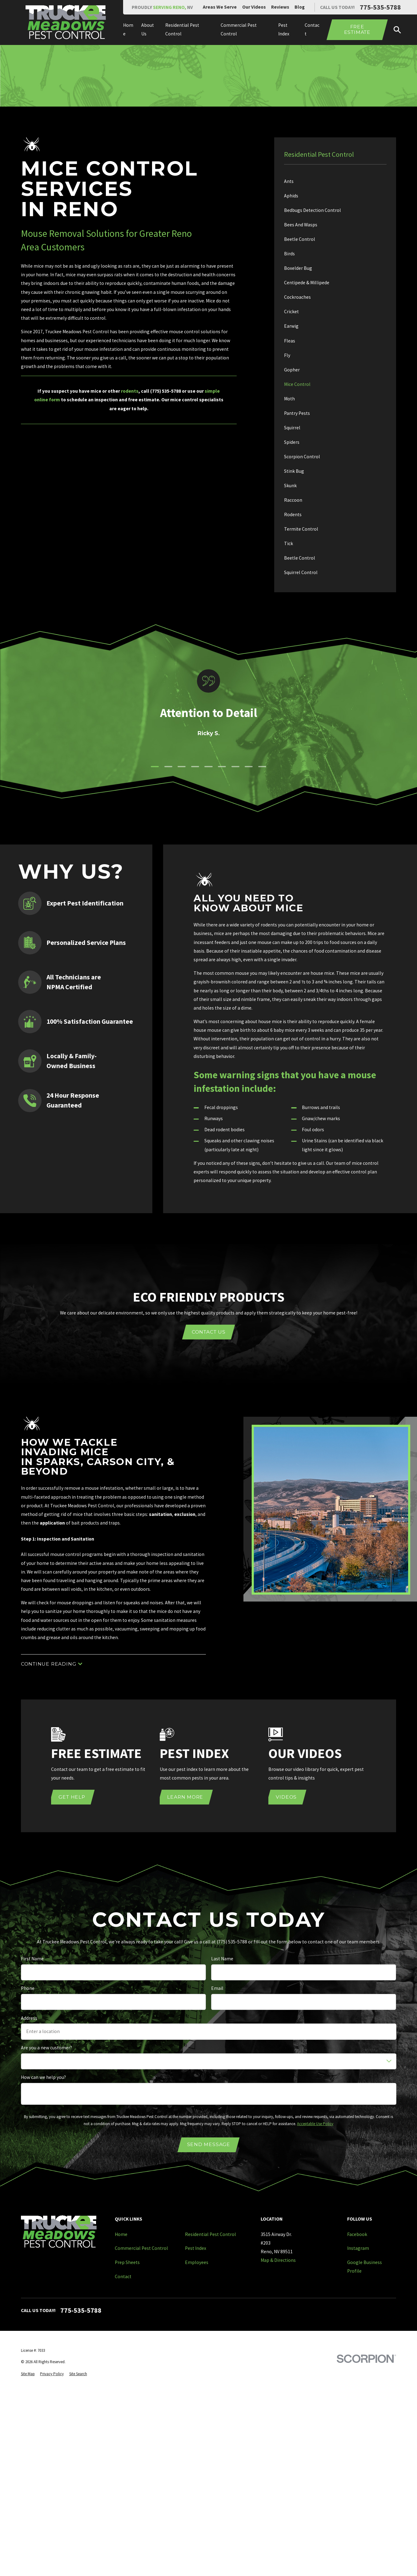 This screenshot has height=2576, width=417. I want to click on Bedbugs Detection Control [menuitem], so click(312, 210).